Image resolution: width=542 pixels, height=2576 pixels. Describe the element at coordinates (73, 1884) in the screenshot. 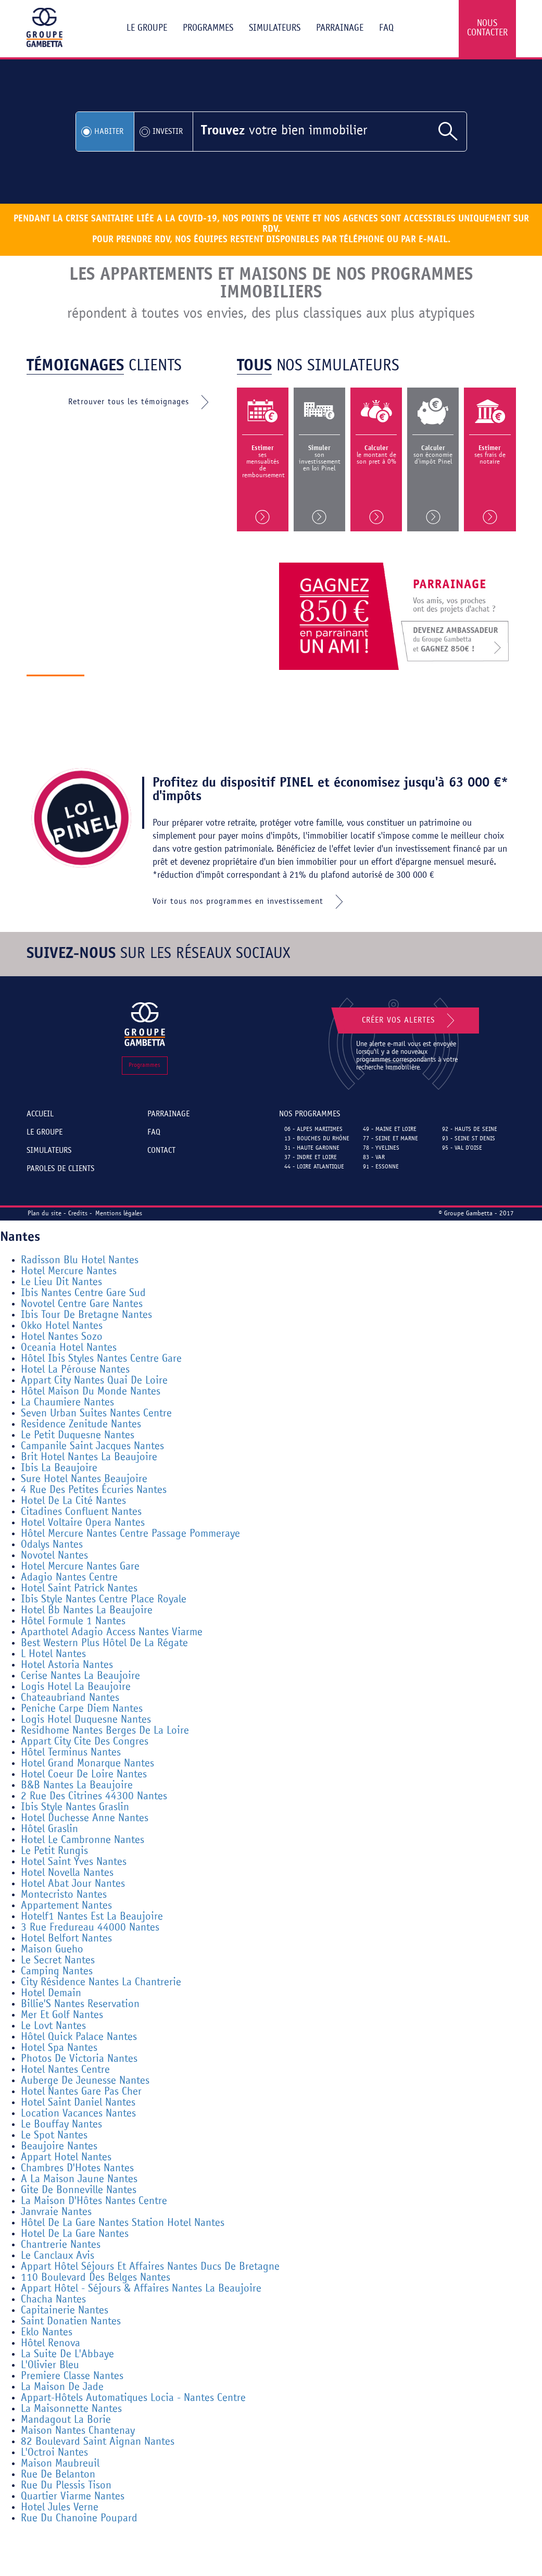

I see `Hotel Abat Jour Nantes` at that location.